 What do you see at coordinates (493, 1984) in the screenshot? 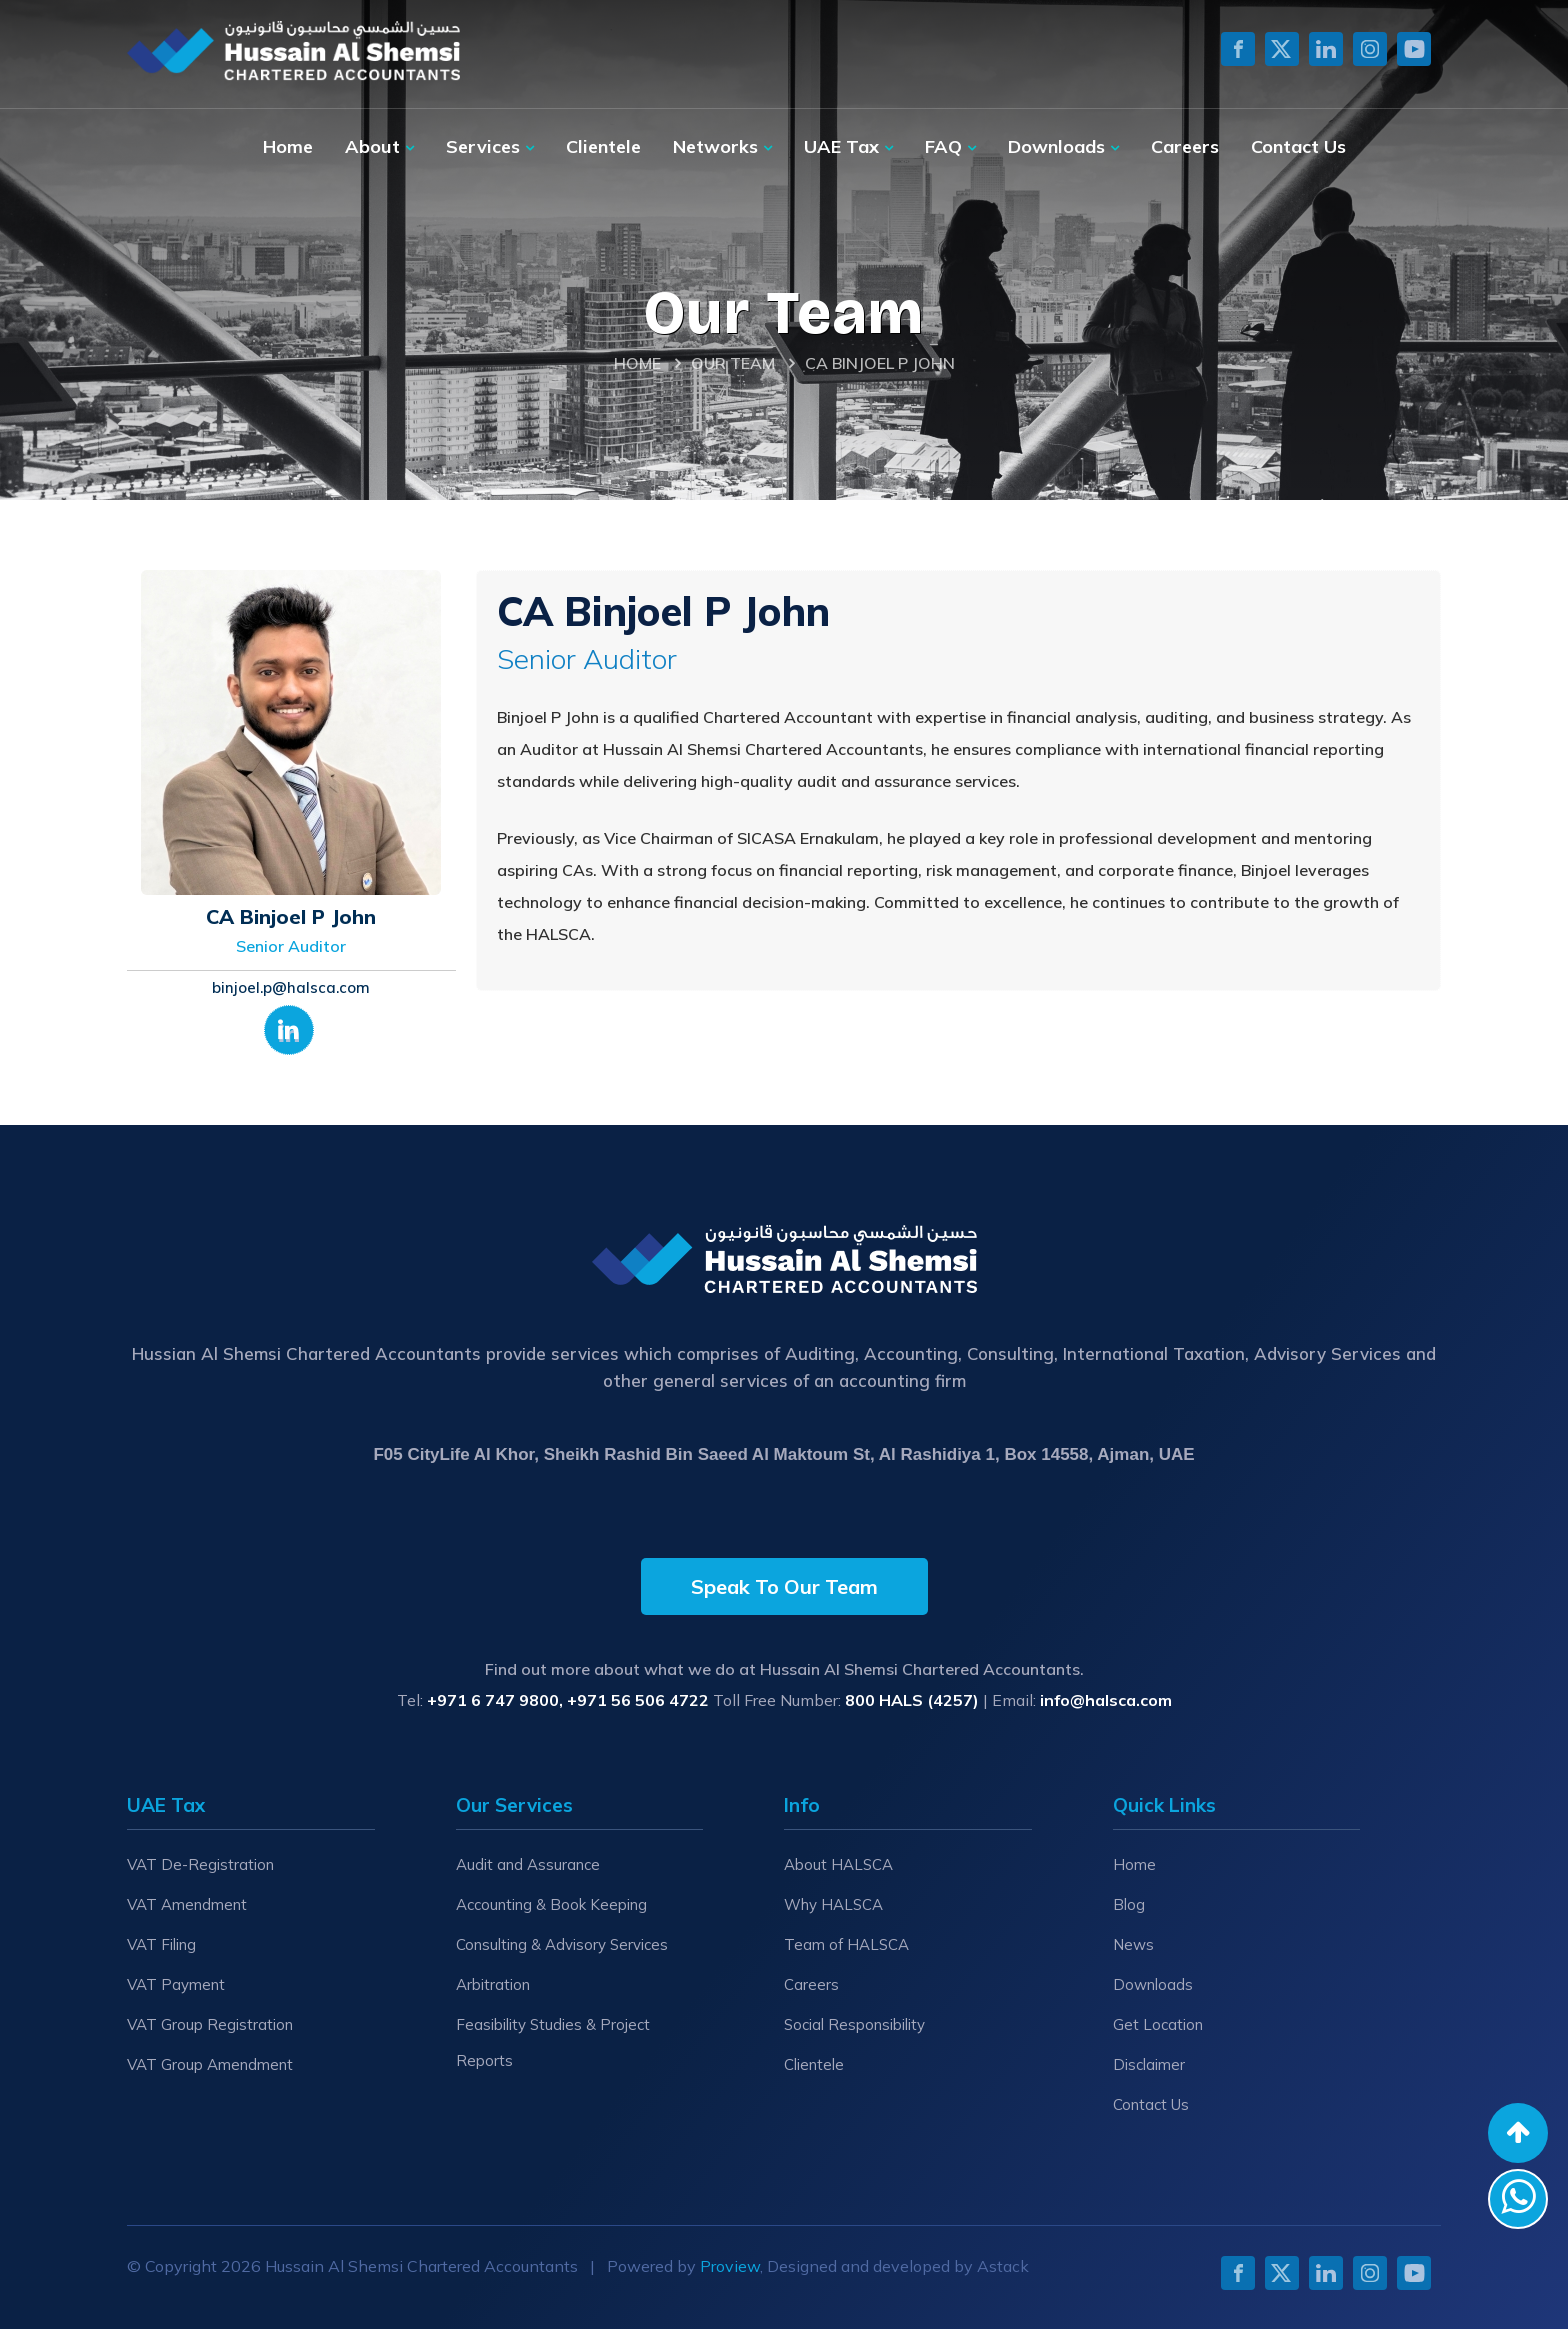
I see `Arbitration` at bounding box center [493, 1984].